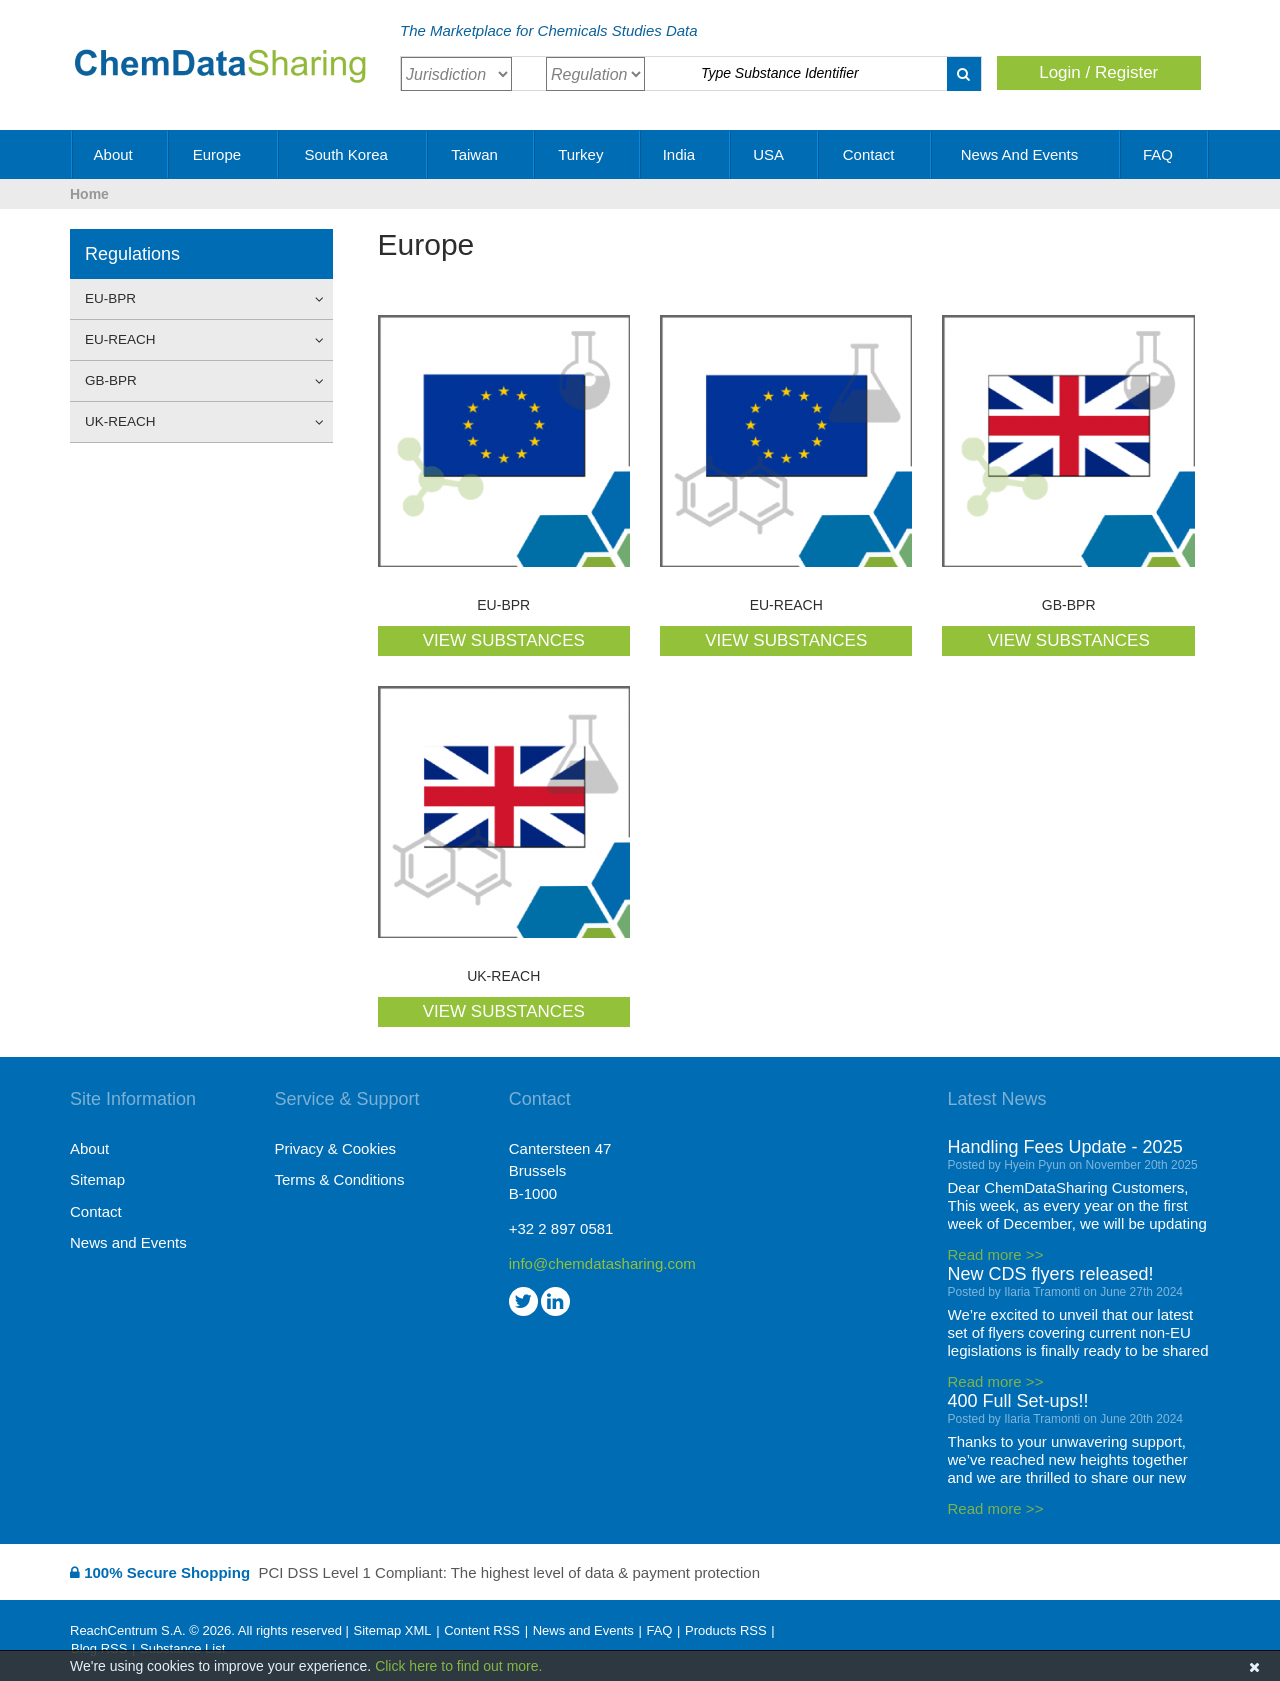 Image resolution: width=1280 pixels, height=1681 pixels. What do you see at coordinates (481, 154) in the screenshot?
I see `Taiwan` at bounding box center [481, 154].